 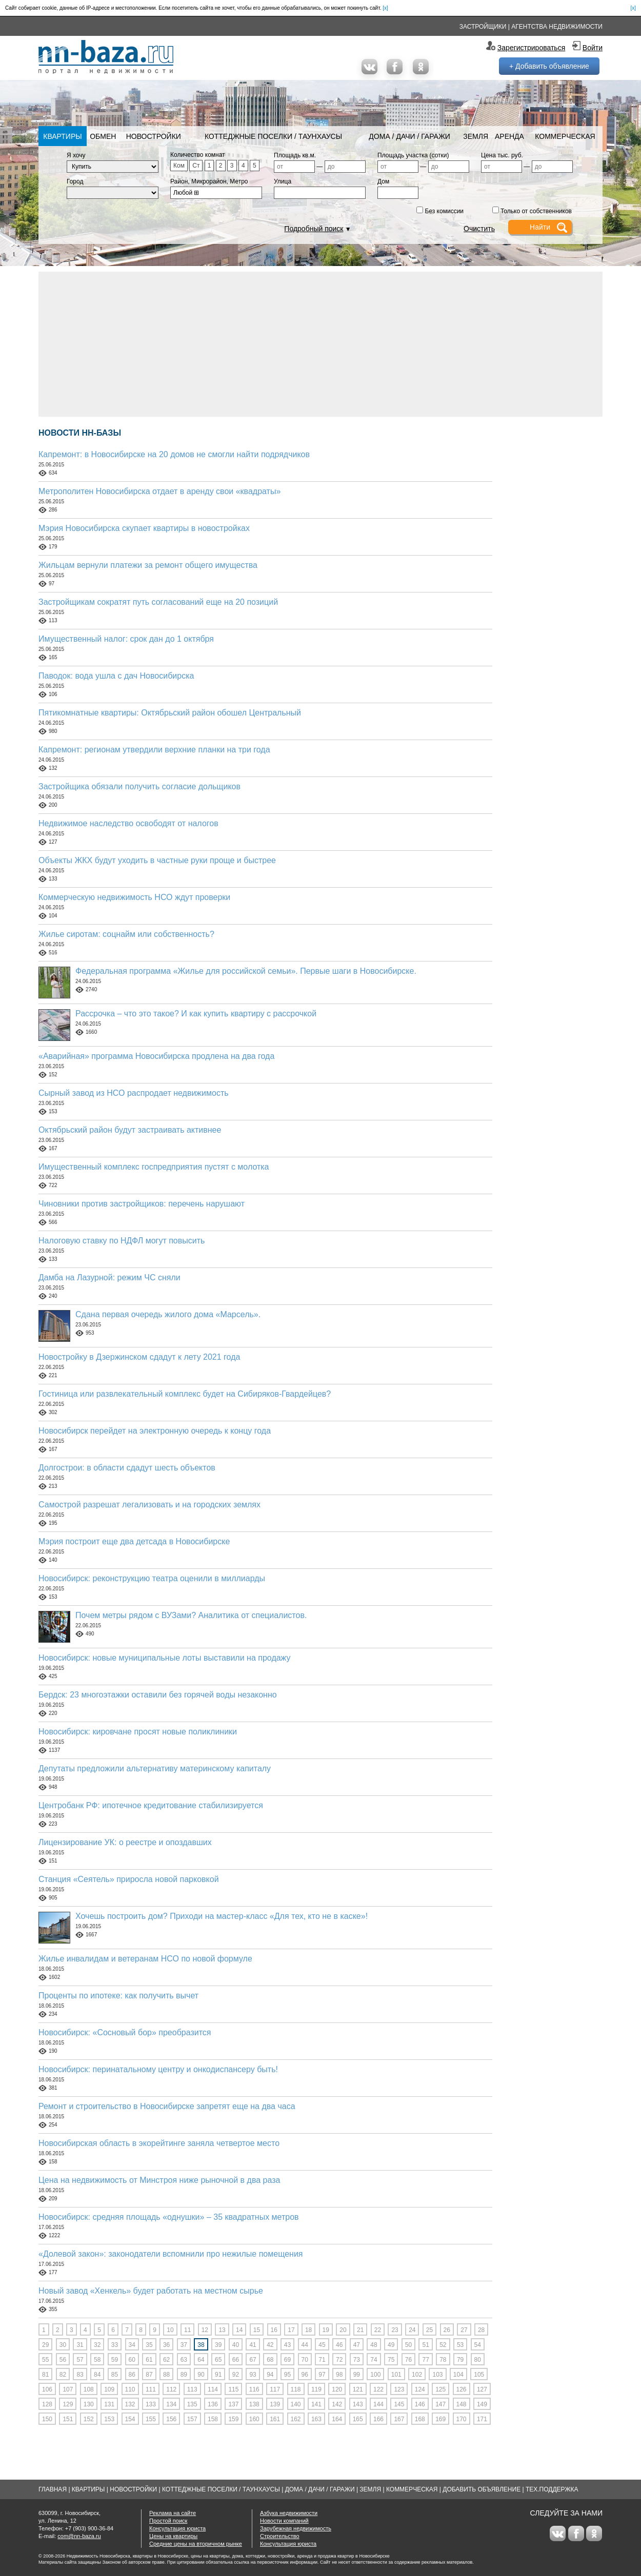 What do you see at coordinates (287, 2359) in the screenshot?
I see `69` at bounding box center [287, 2359].